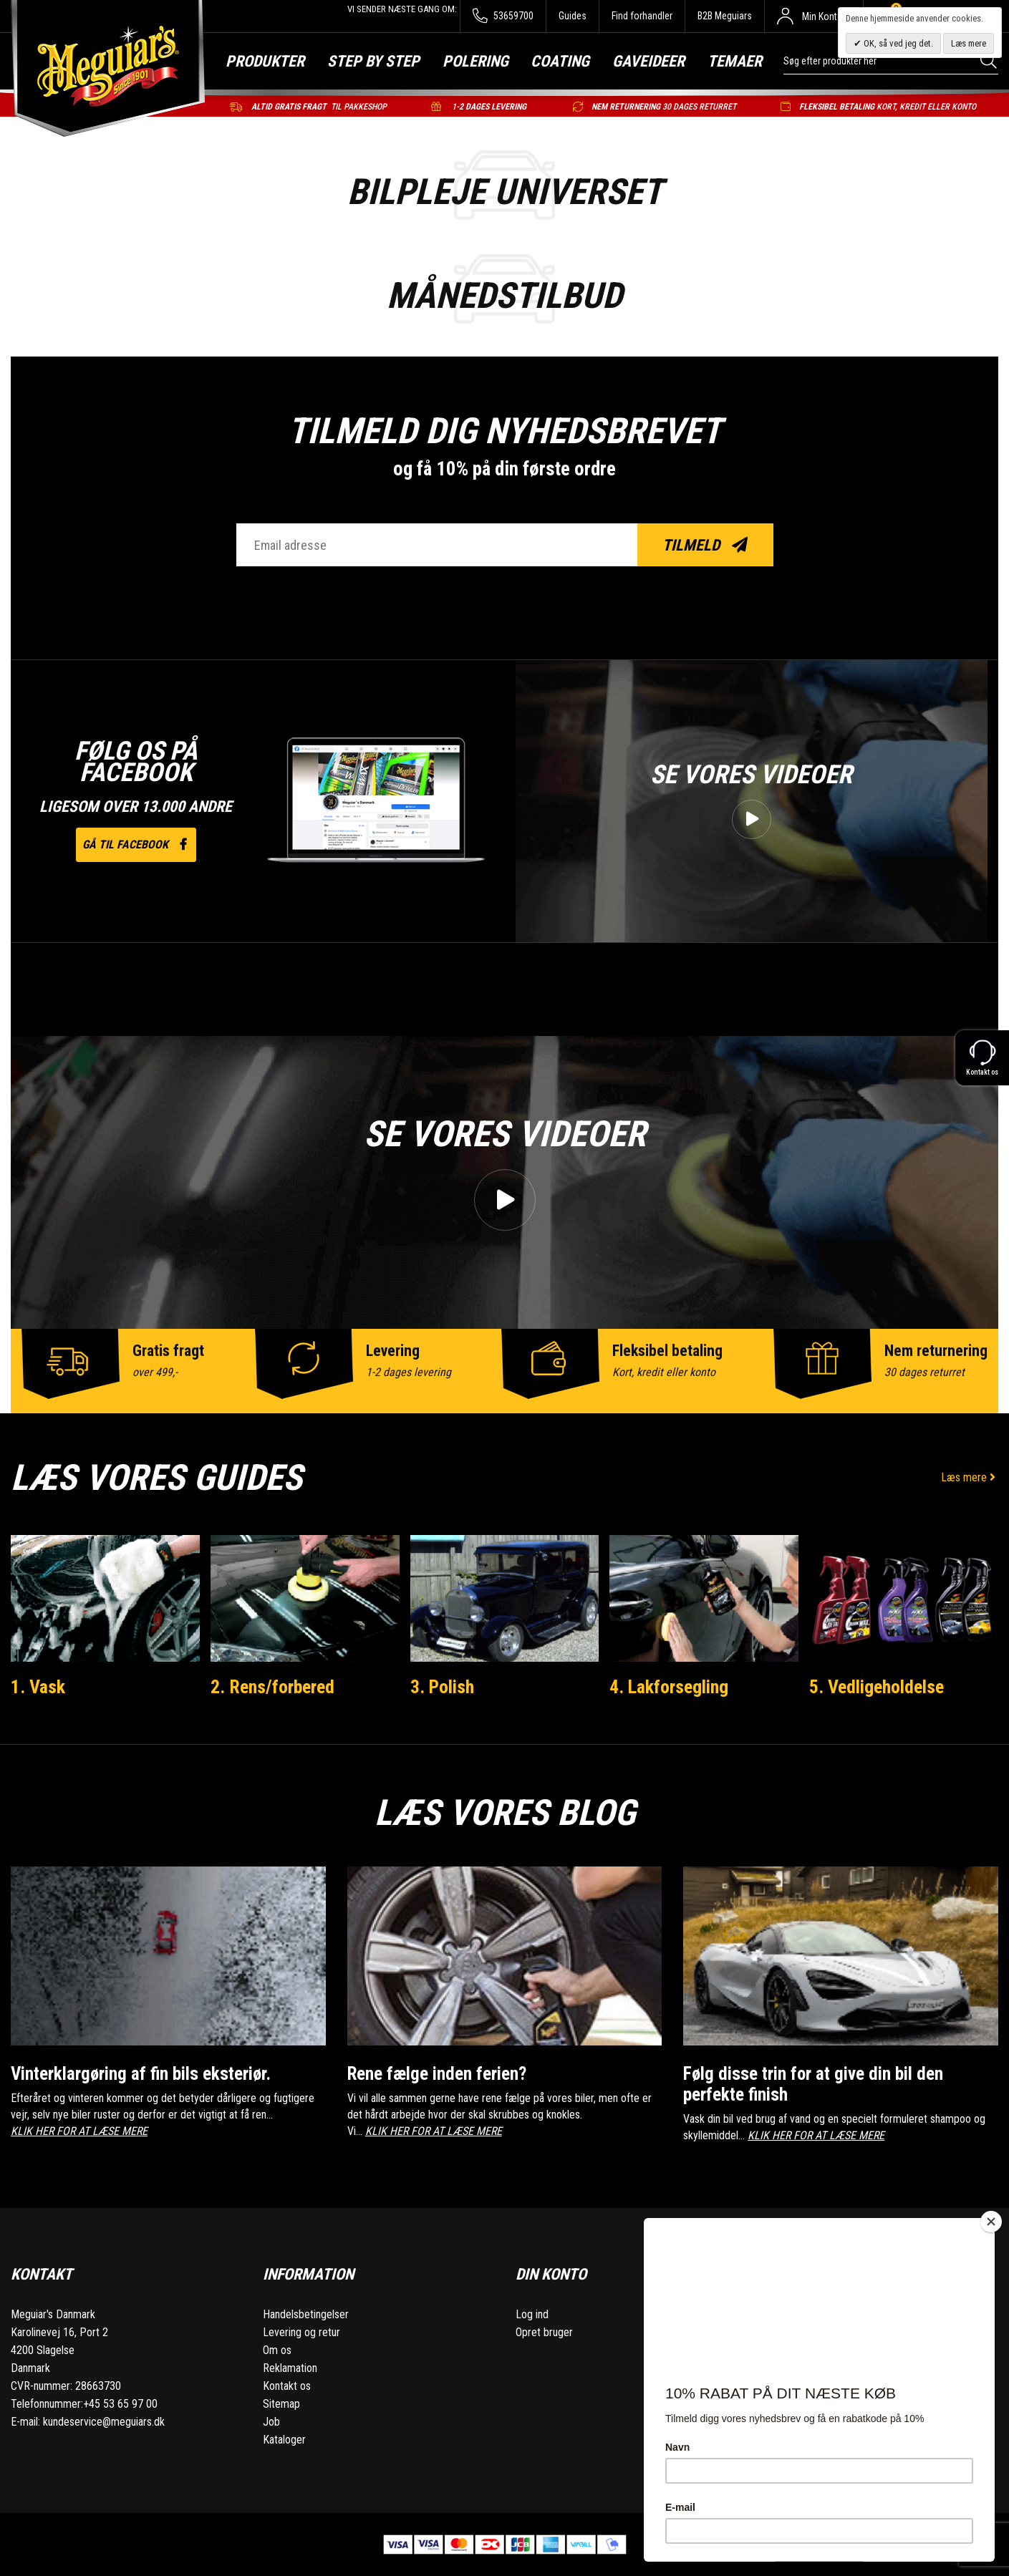 This screenshot has width=1009, height=2576. Describe the element at coordinates (265, 61) in the screenshot. I see `Produkter` at that location.